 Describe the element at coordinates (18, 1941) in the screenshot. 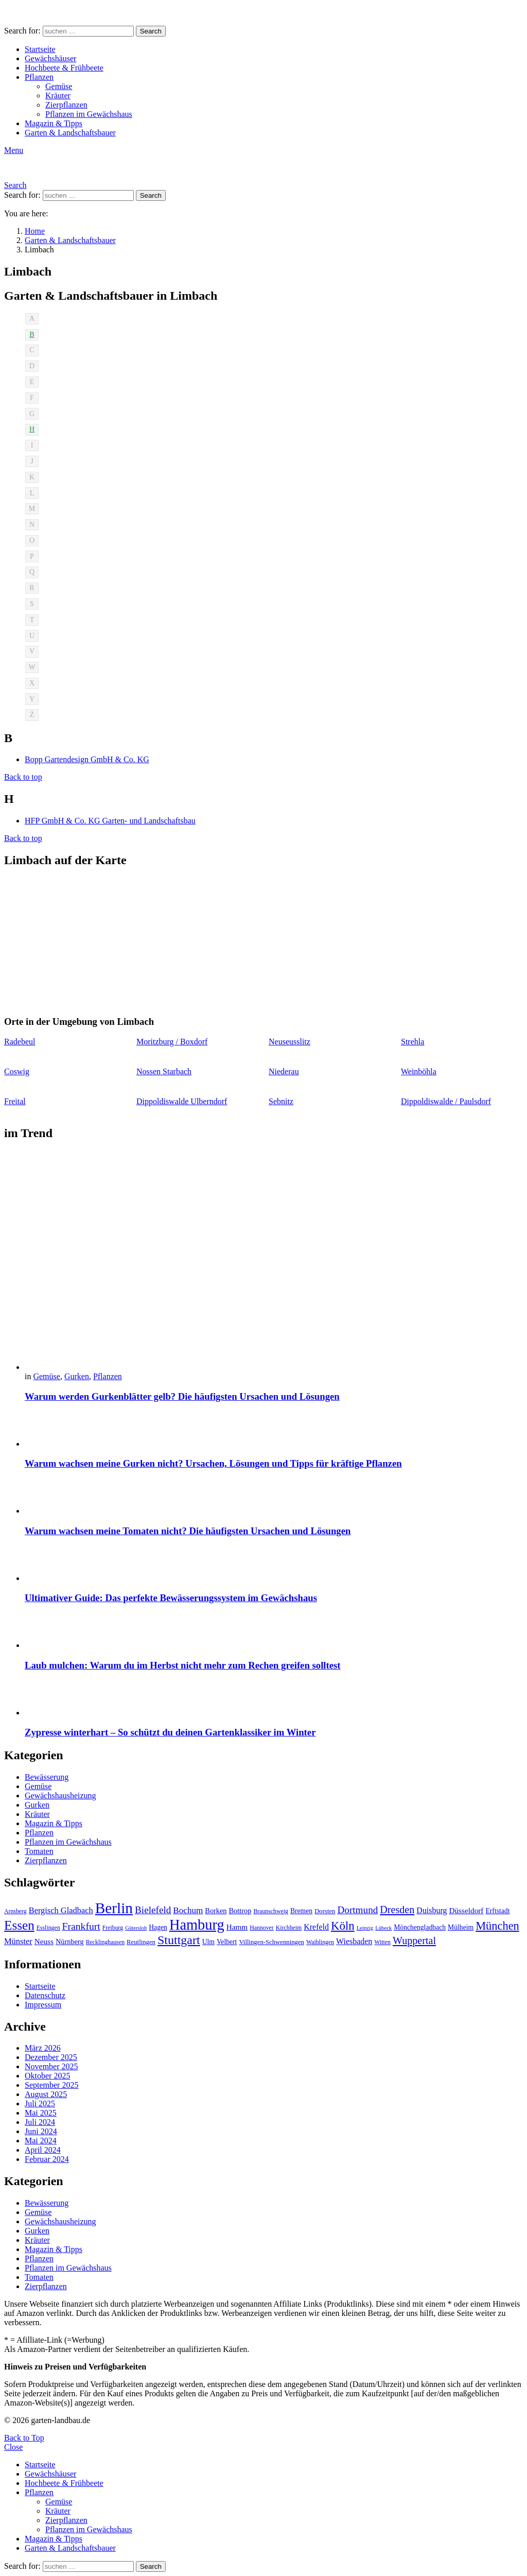

I see `Münster [Münster (15 Einträge)]` at that location.